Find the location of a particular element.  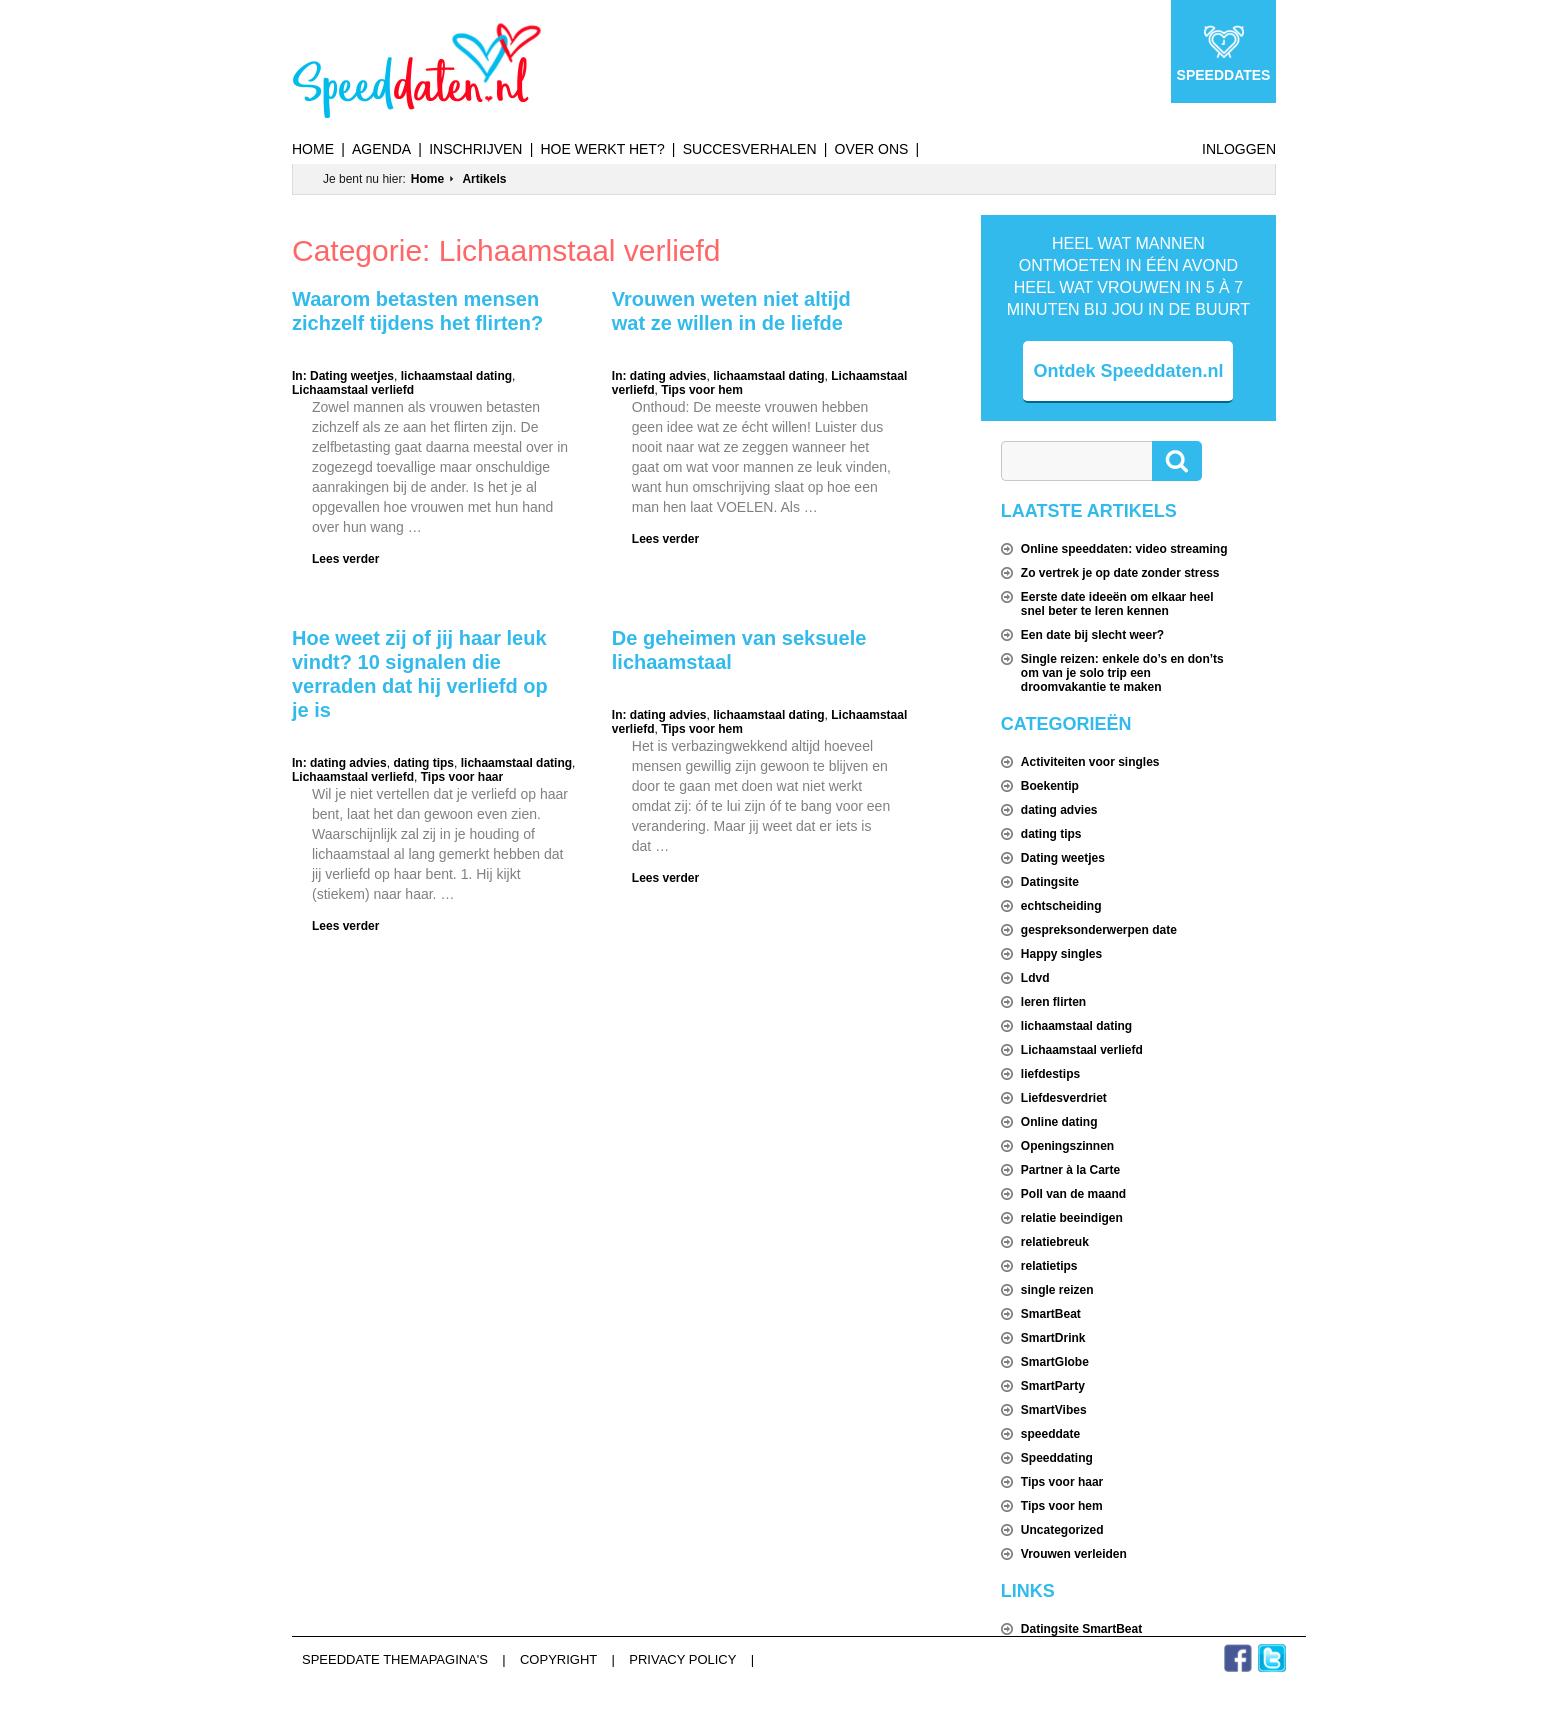

Partner à la Carte is located at coordinates (1070, 1170).